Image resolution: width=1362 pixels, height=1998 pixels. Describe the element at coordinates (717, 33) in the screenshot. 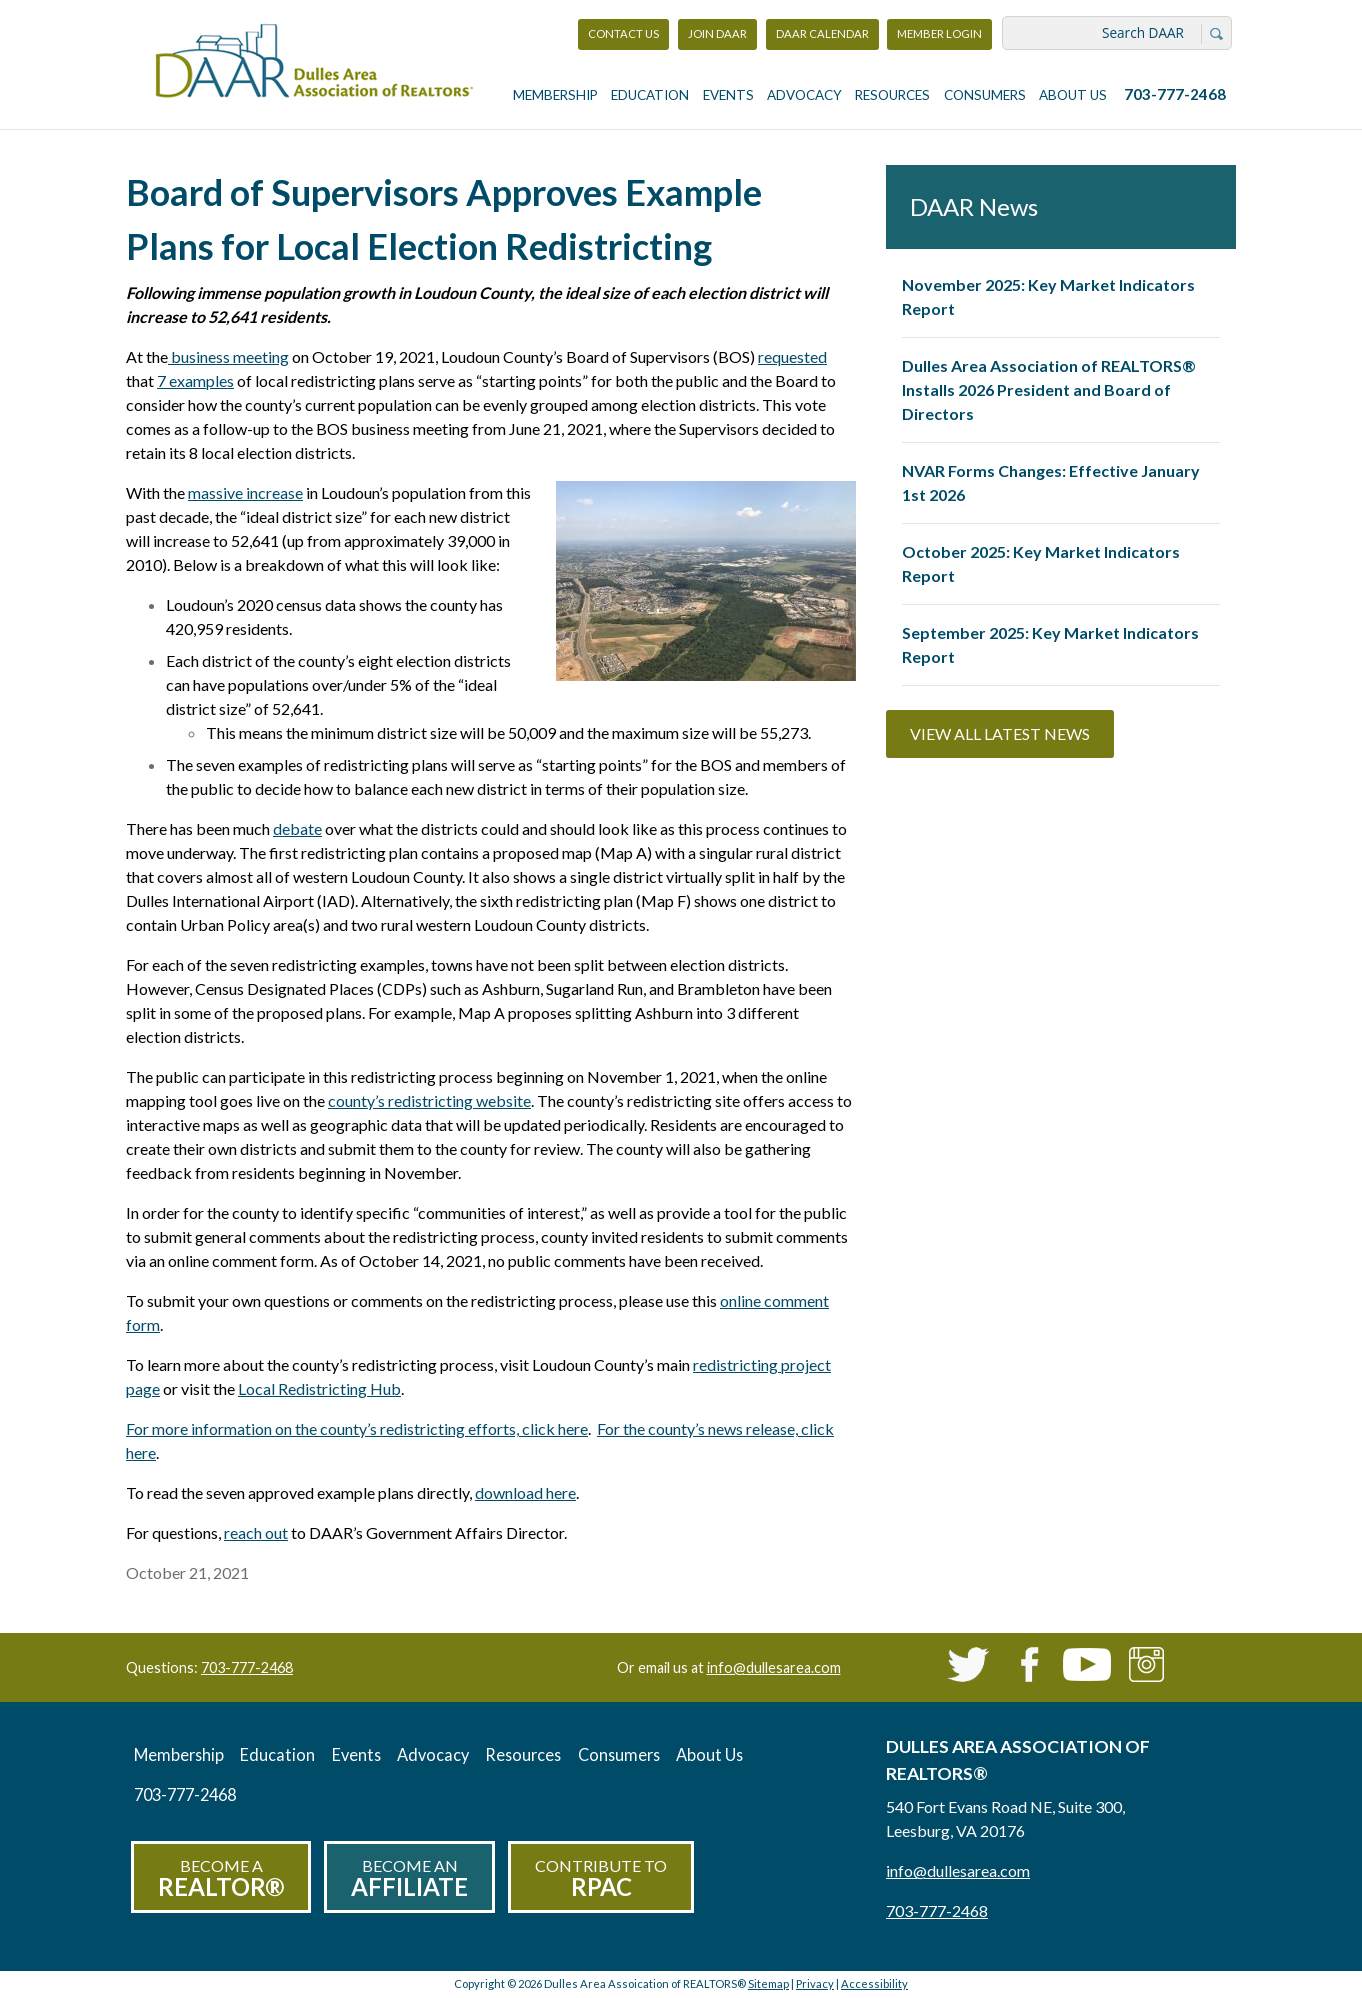

I see `Join DAAR` at that location.